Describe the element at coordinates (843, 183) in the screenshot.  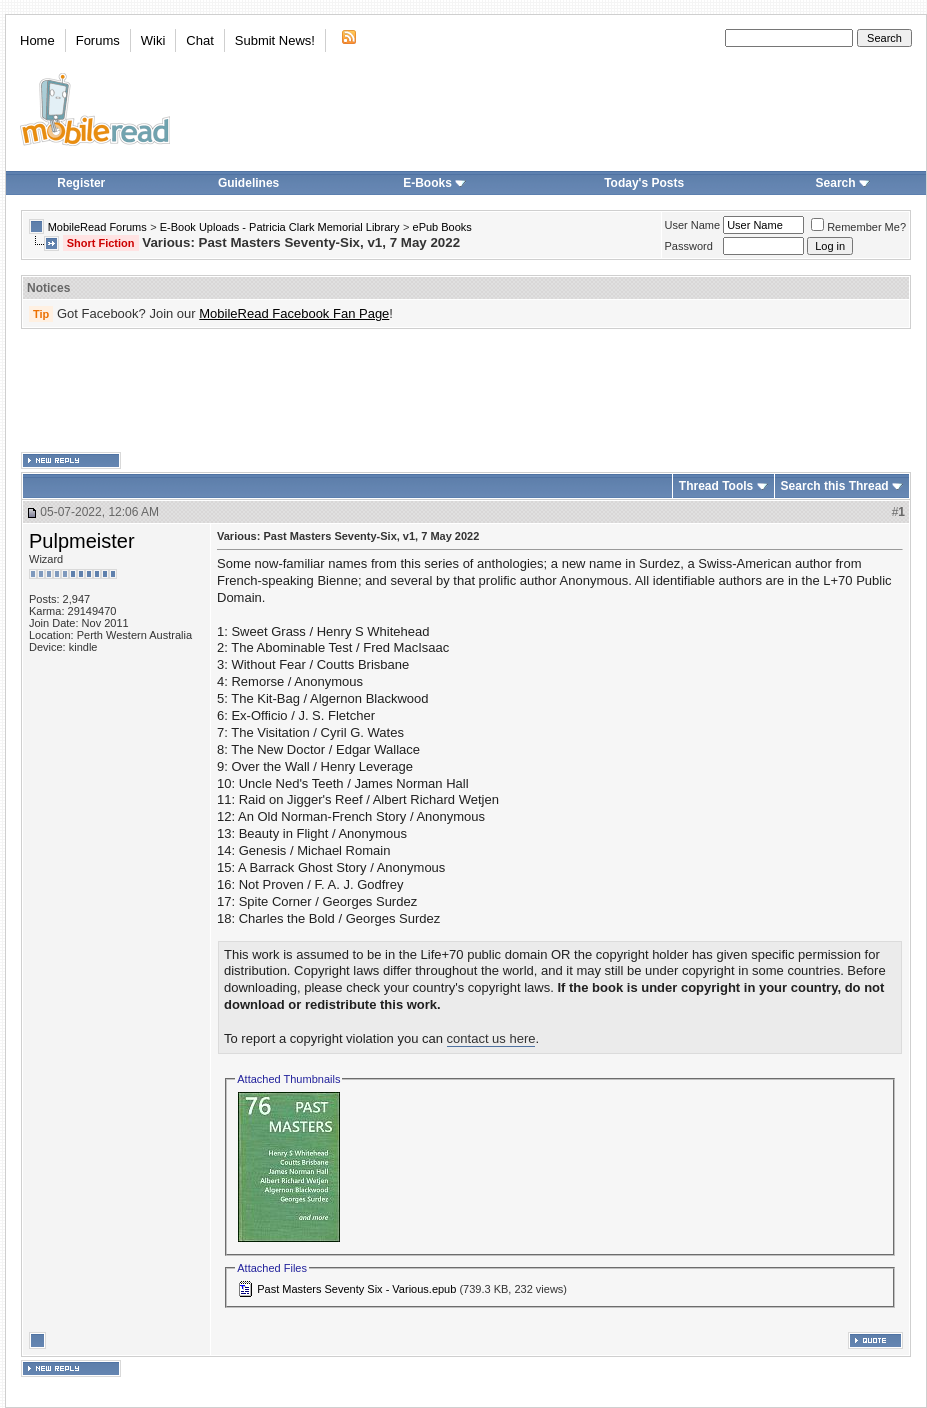
I see `Search` at that location.